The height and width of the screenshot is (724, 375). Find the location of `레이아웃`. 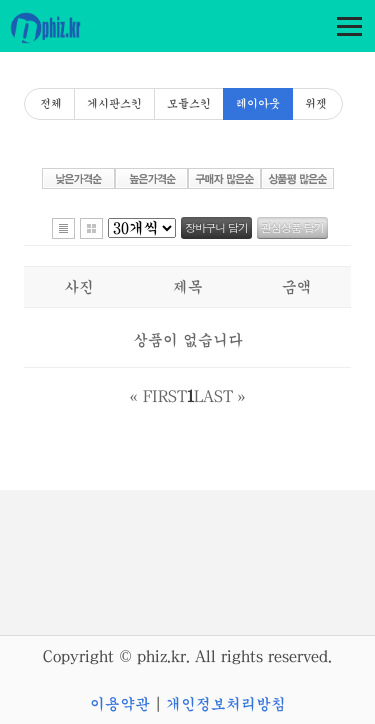

레이아웃 is located at coordinates (258, 104).